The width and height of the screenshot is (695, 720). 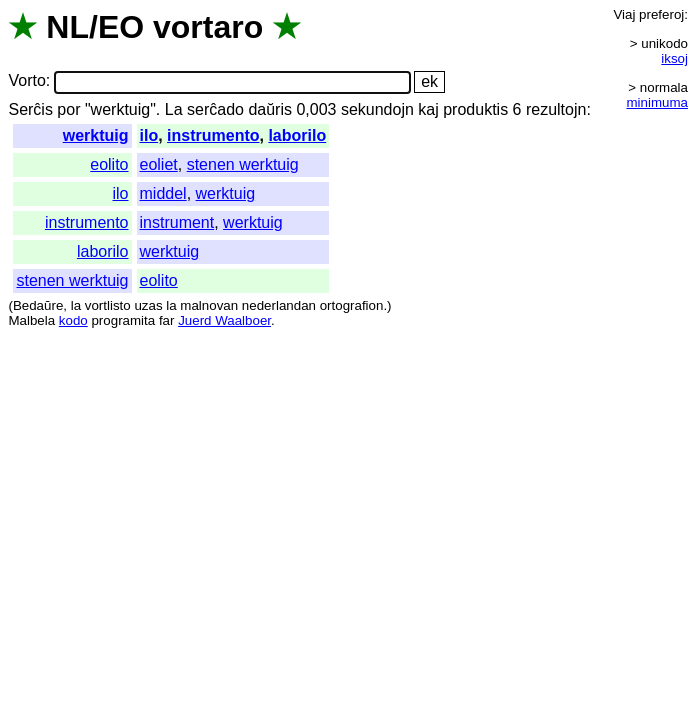 I want to click on Serĉis, so click(x=30, y=109).